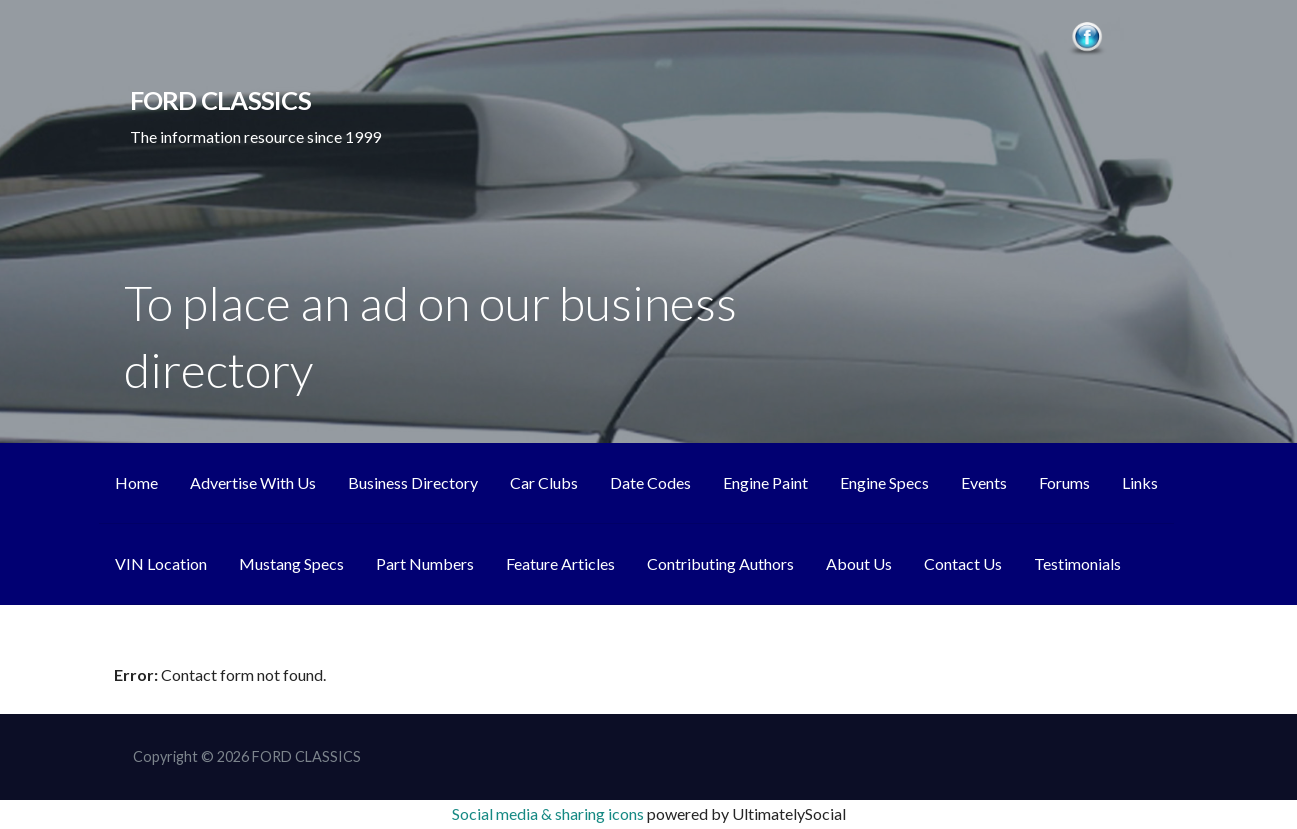  Describe the element at coordinates (425, 563) in the screenshot. I see `Part Numbers` at that location.